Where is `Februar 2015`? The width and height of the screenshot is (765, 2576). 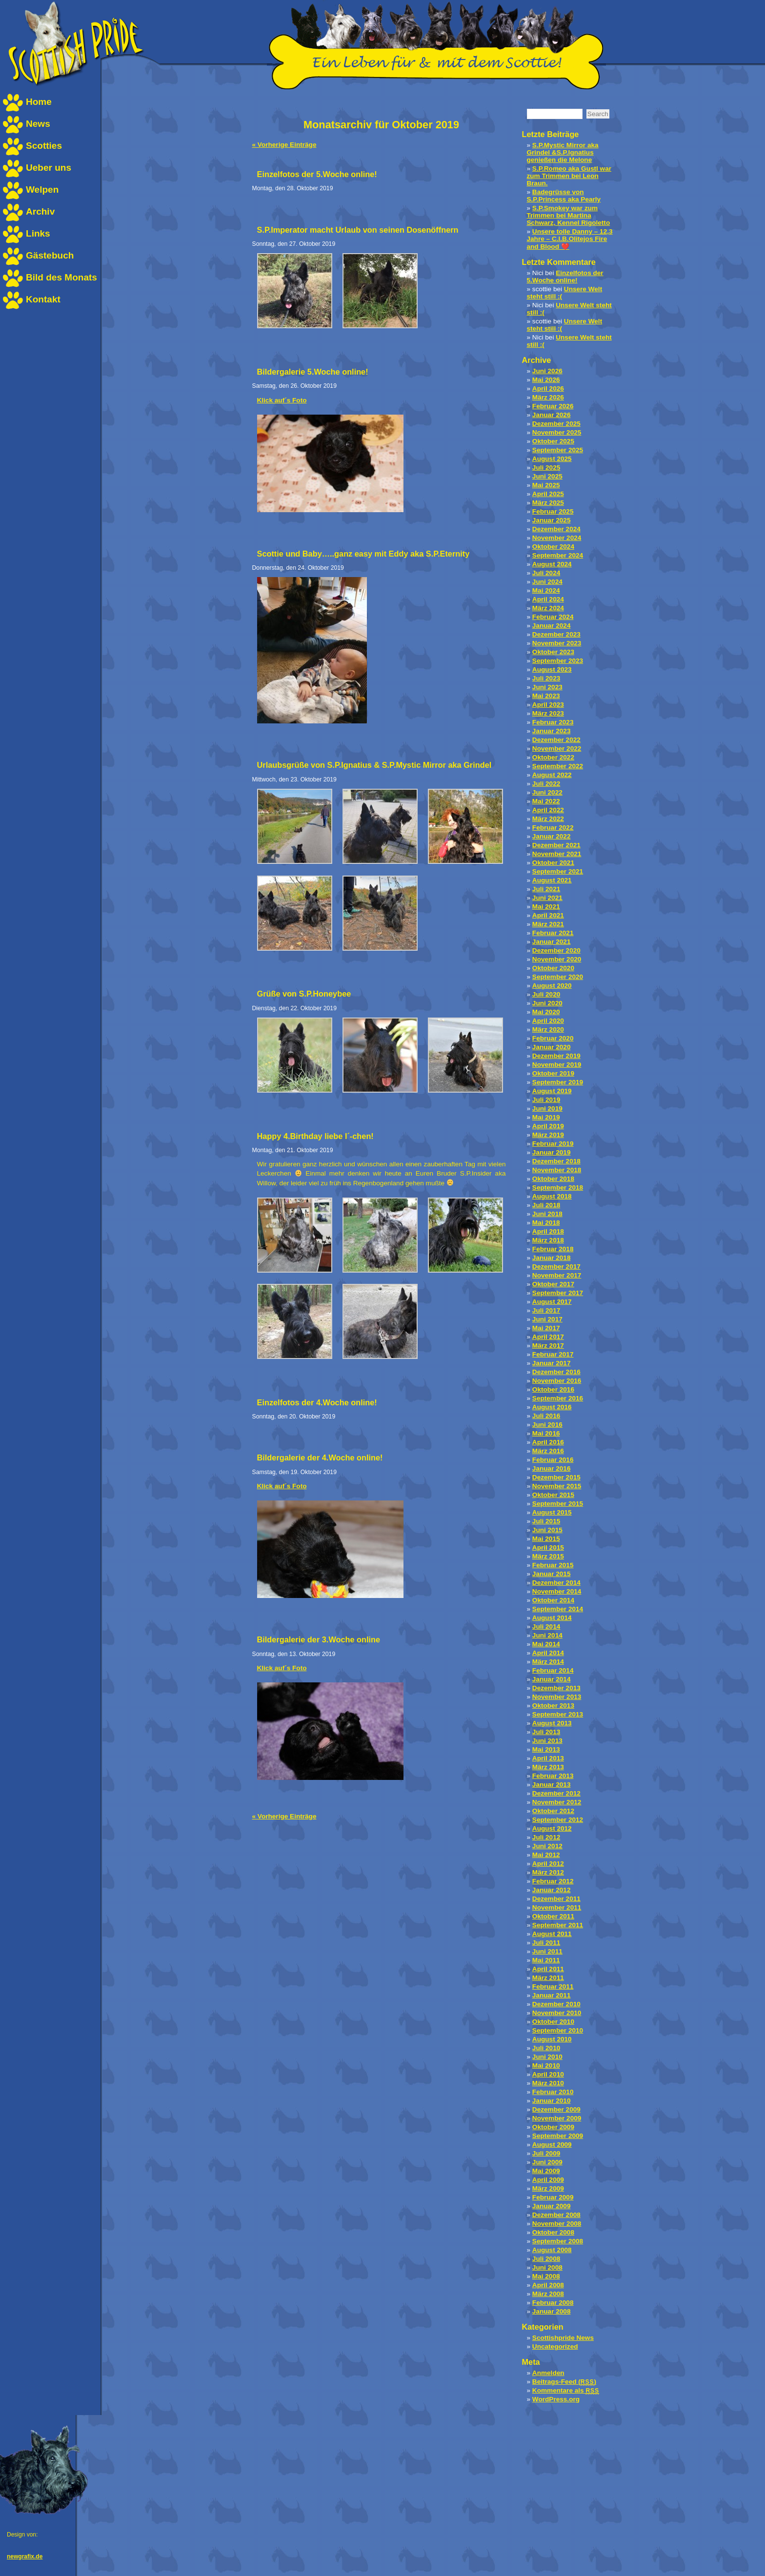 Februar 2015 is located at coordinates (553, 1565).